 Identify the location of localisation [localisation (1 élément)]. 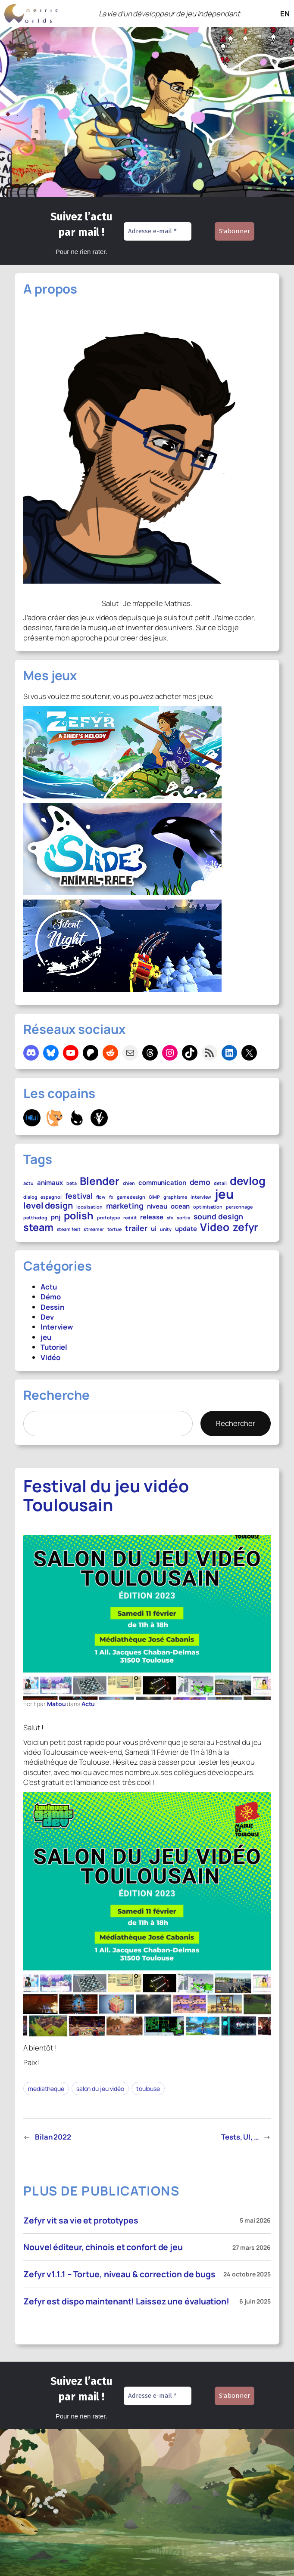
(89, 1207).